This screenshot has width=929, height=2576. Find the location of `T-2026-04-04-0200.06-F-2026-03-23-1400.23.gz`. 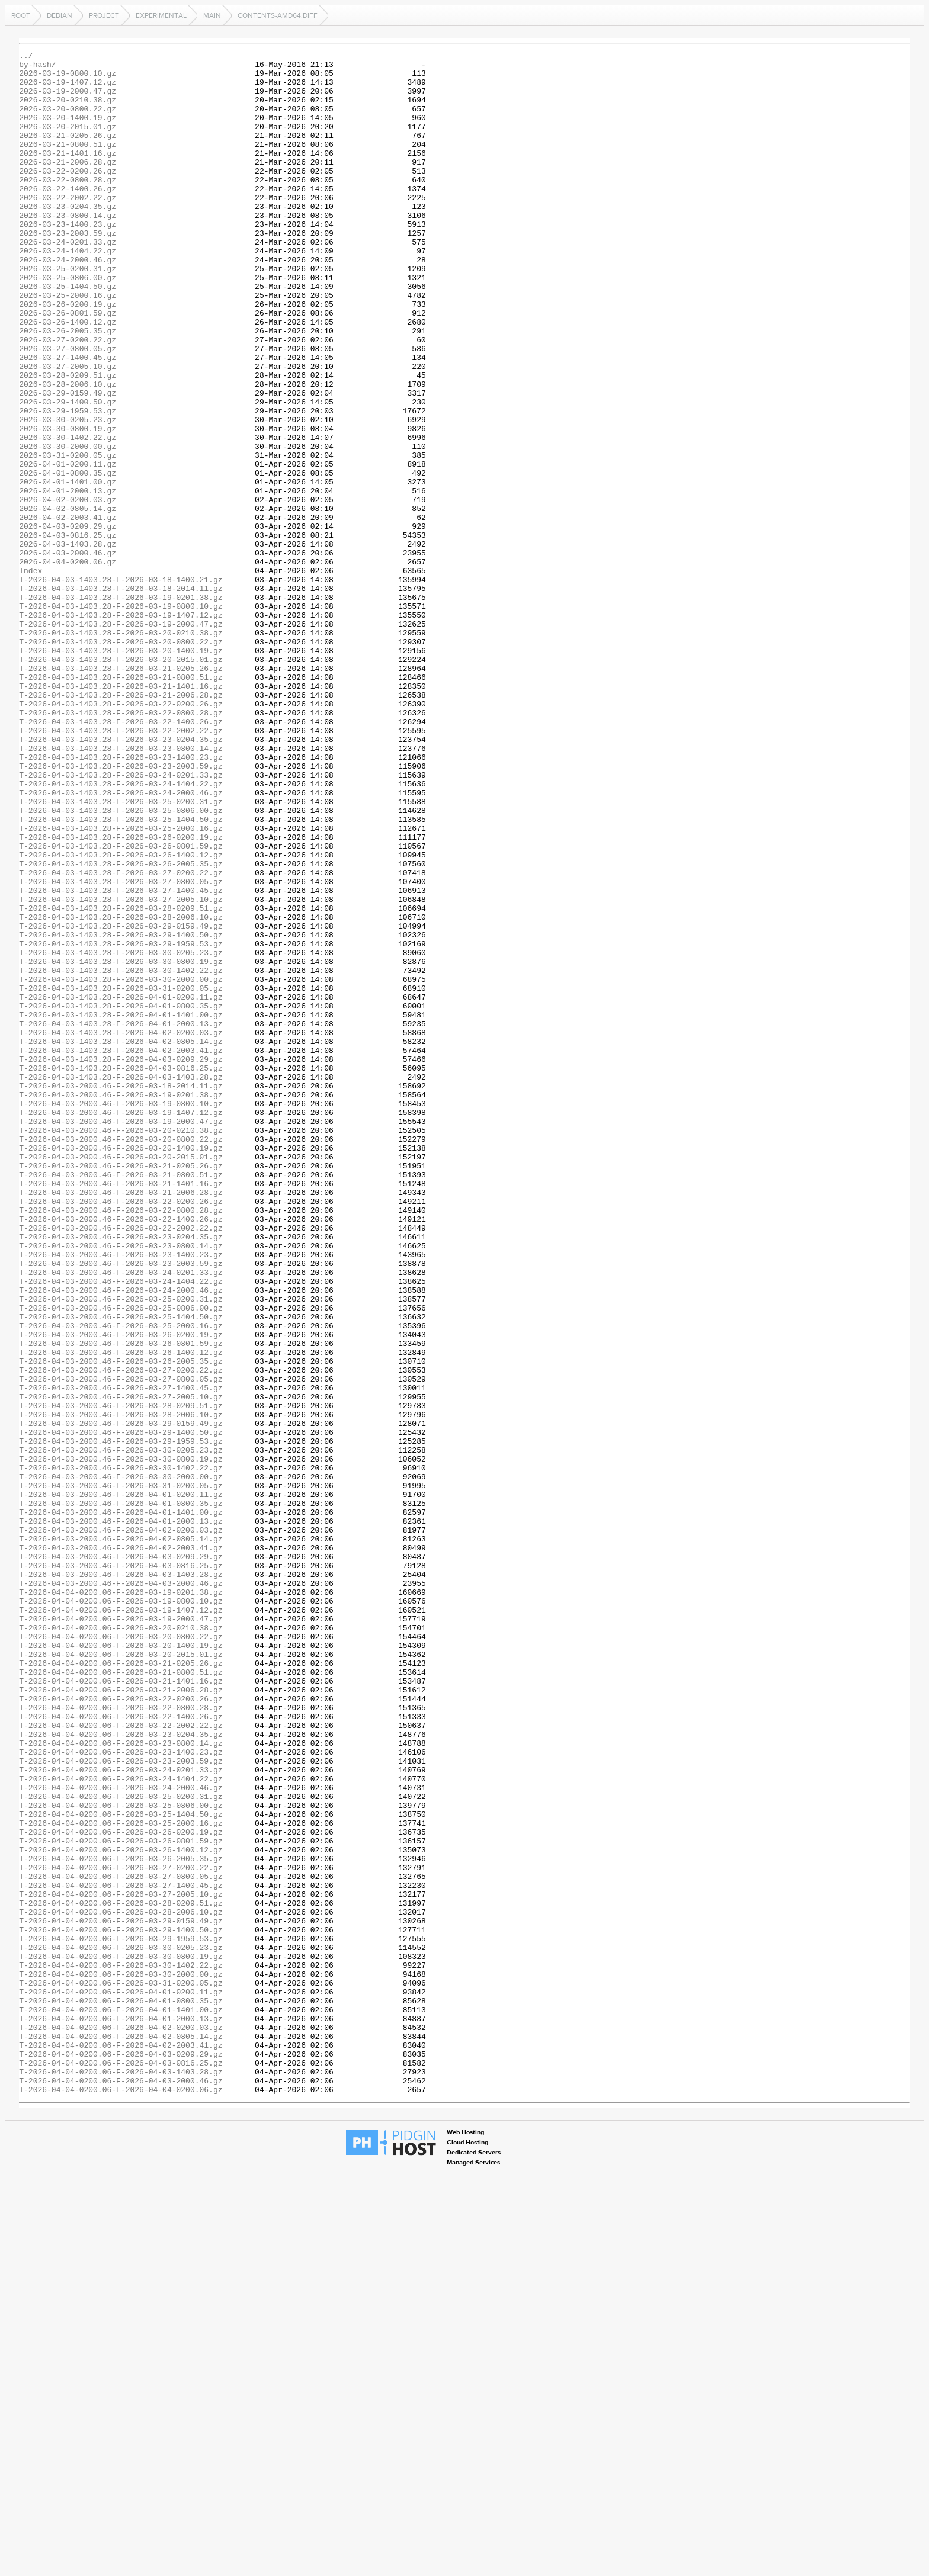

T-2026-04-04-0200.06-F-2026-03-23-1400.23.gz is located at coordinates (120, 2092).